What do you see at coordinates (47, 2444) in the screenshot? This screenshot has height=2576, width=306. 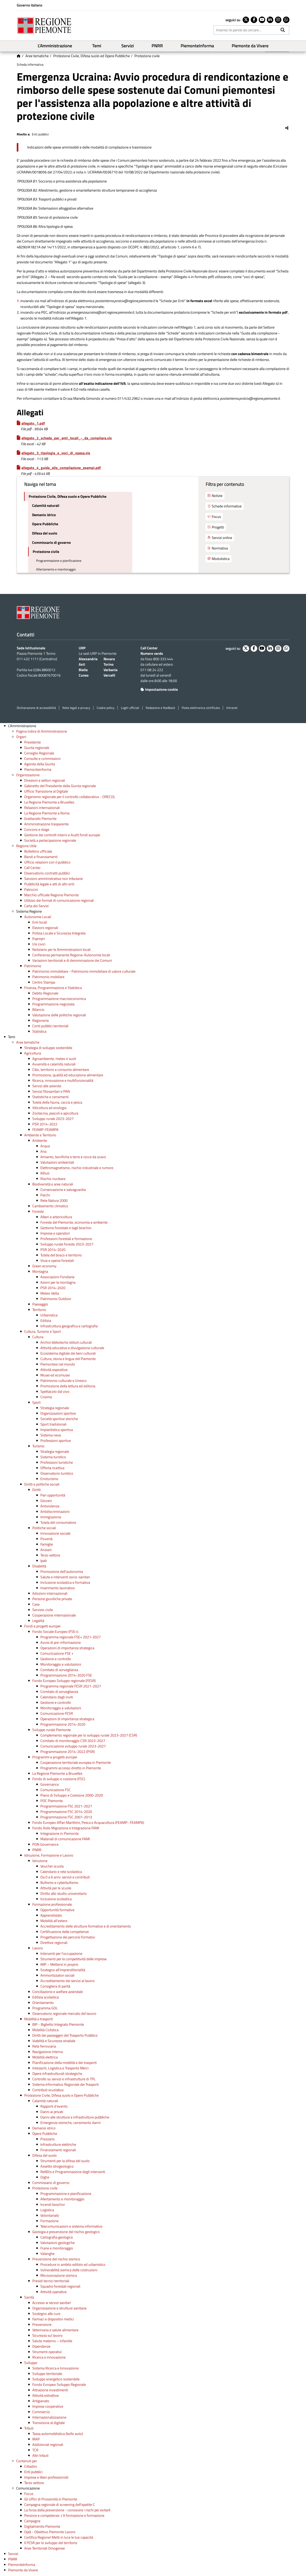 I see `Addizionali regionali` at bounding box center [47, 2444].